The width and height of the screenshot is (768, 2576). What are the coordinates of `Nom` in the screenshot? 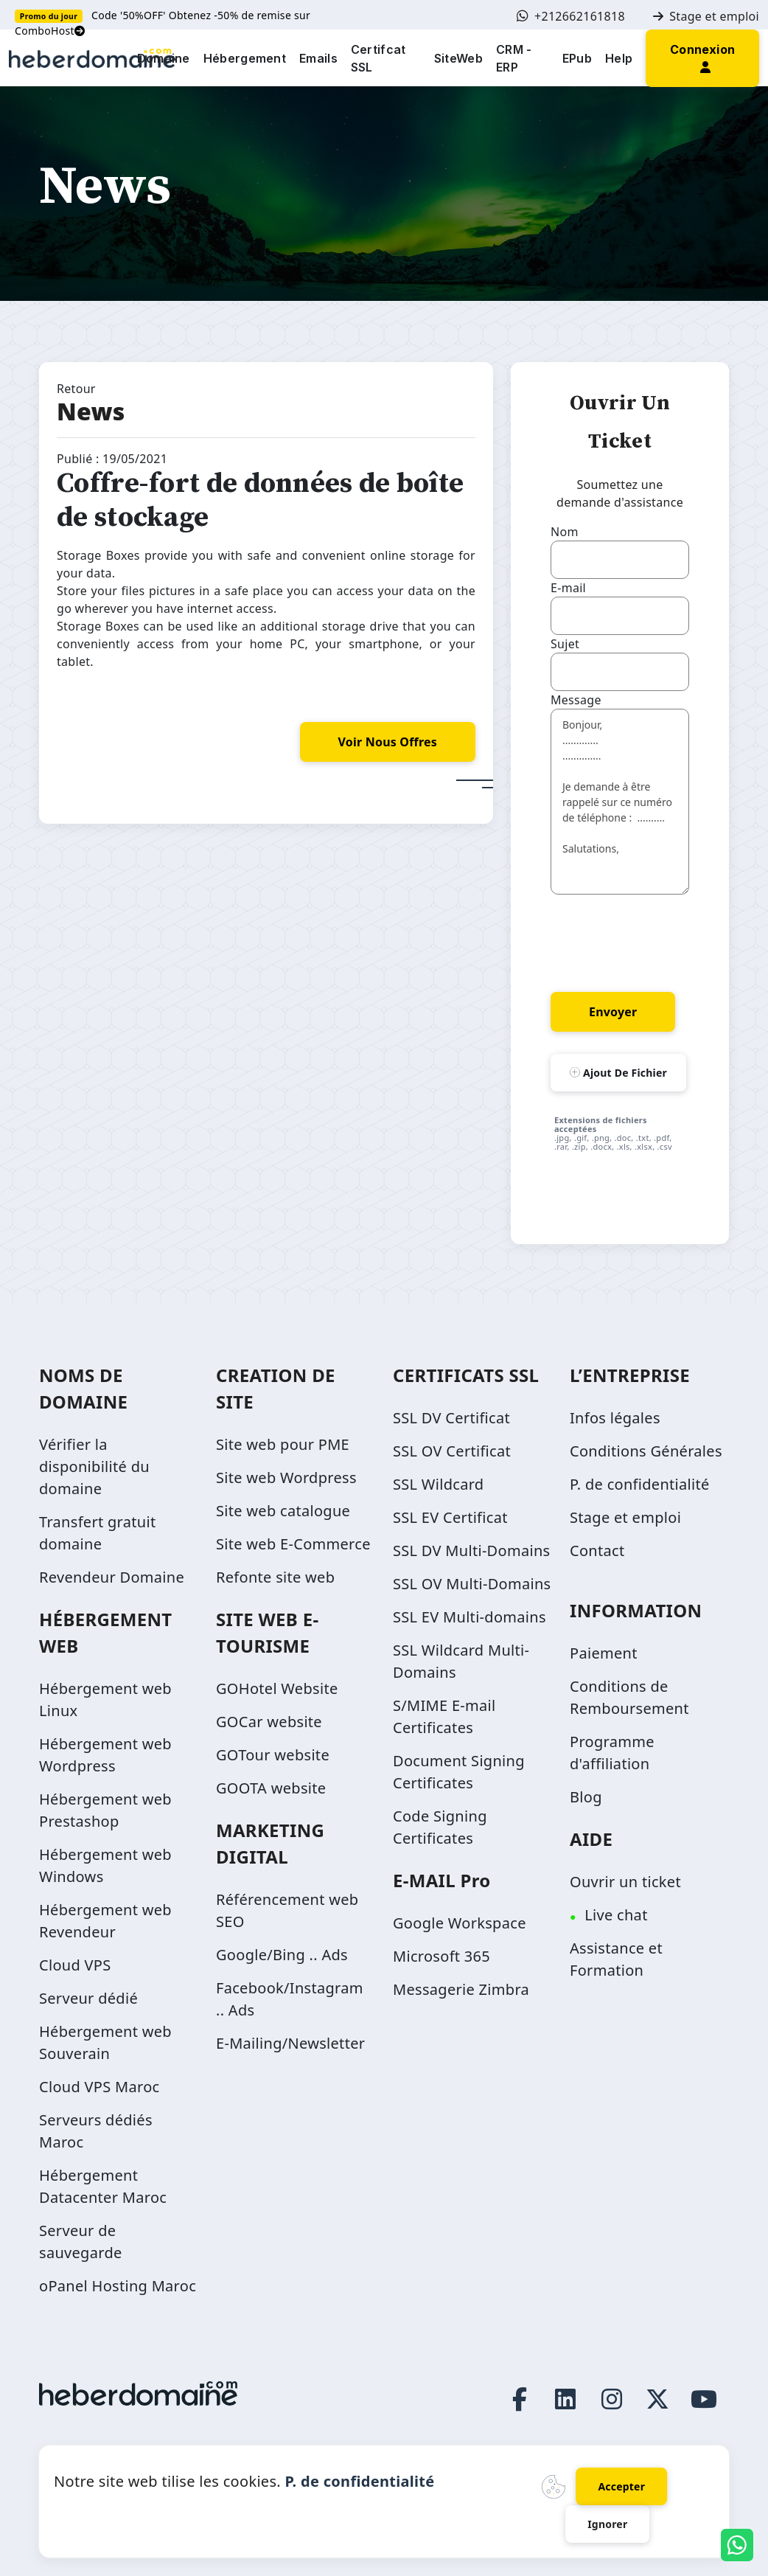 It's located at (565, 532).